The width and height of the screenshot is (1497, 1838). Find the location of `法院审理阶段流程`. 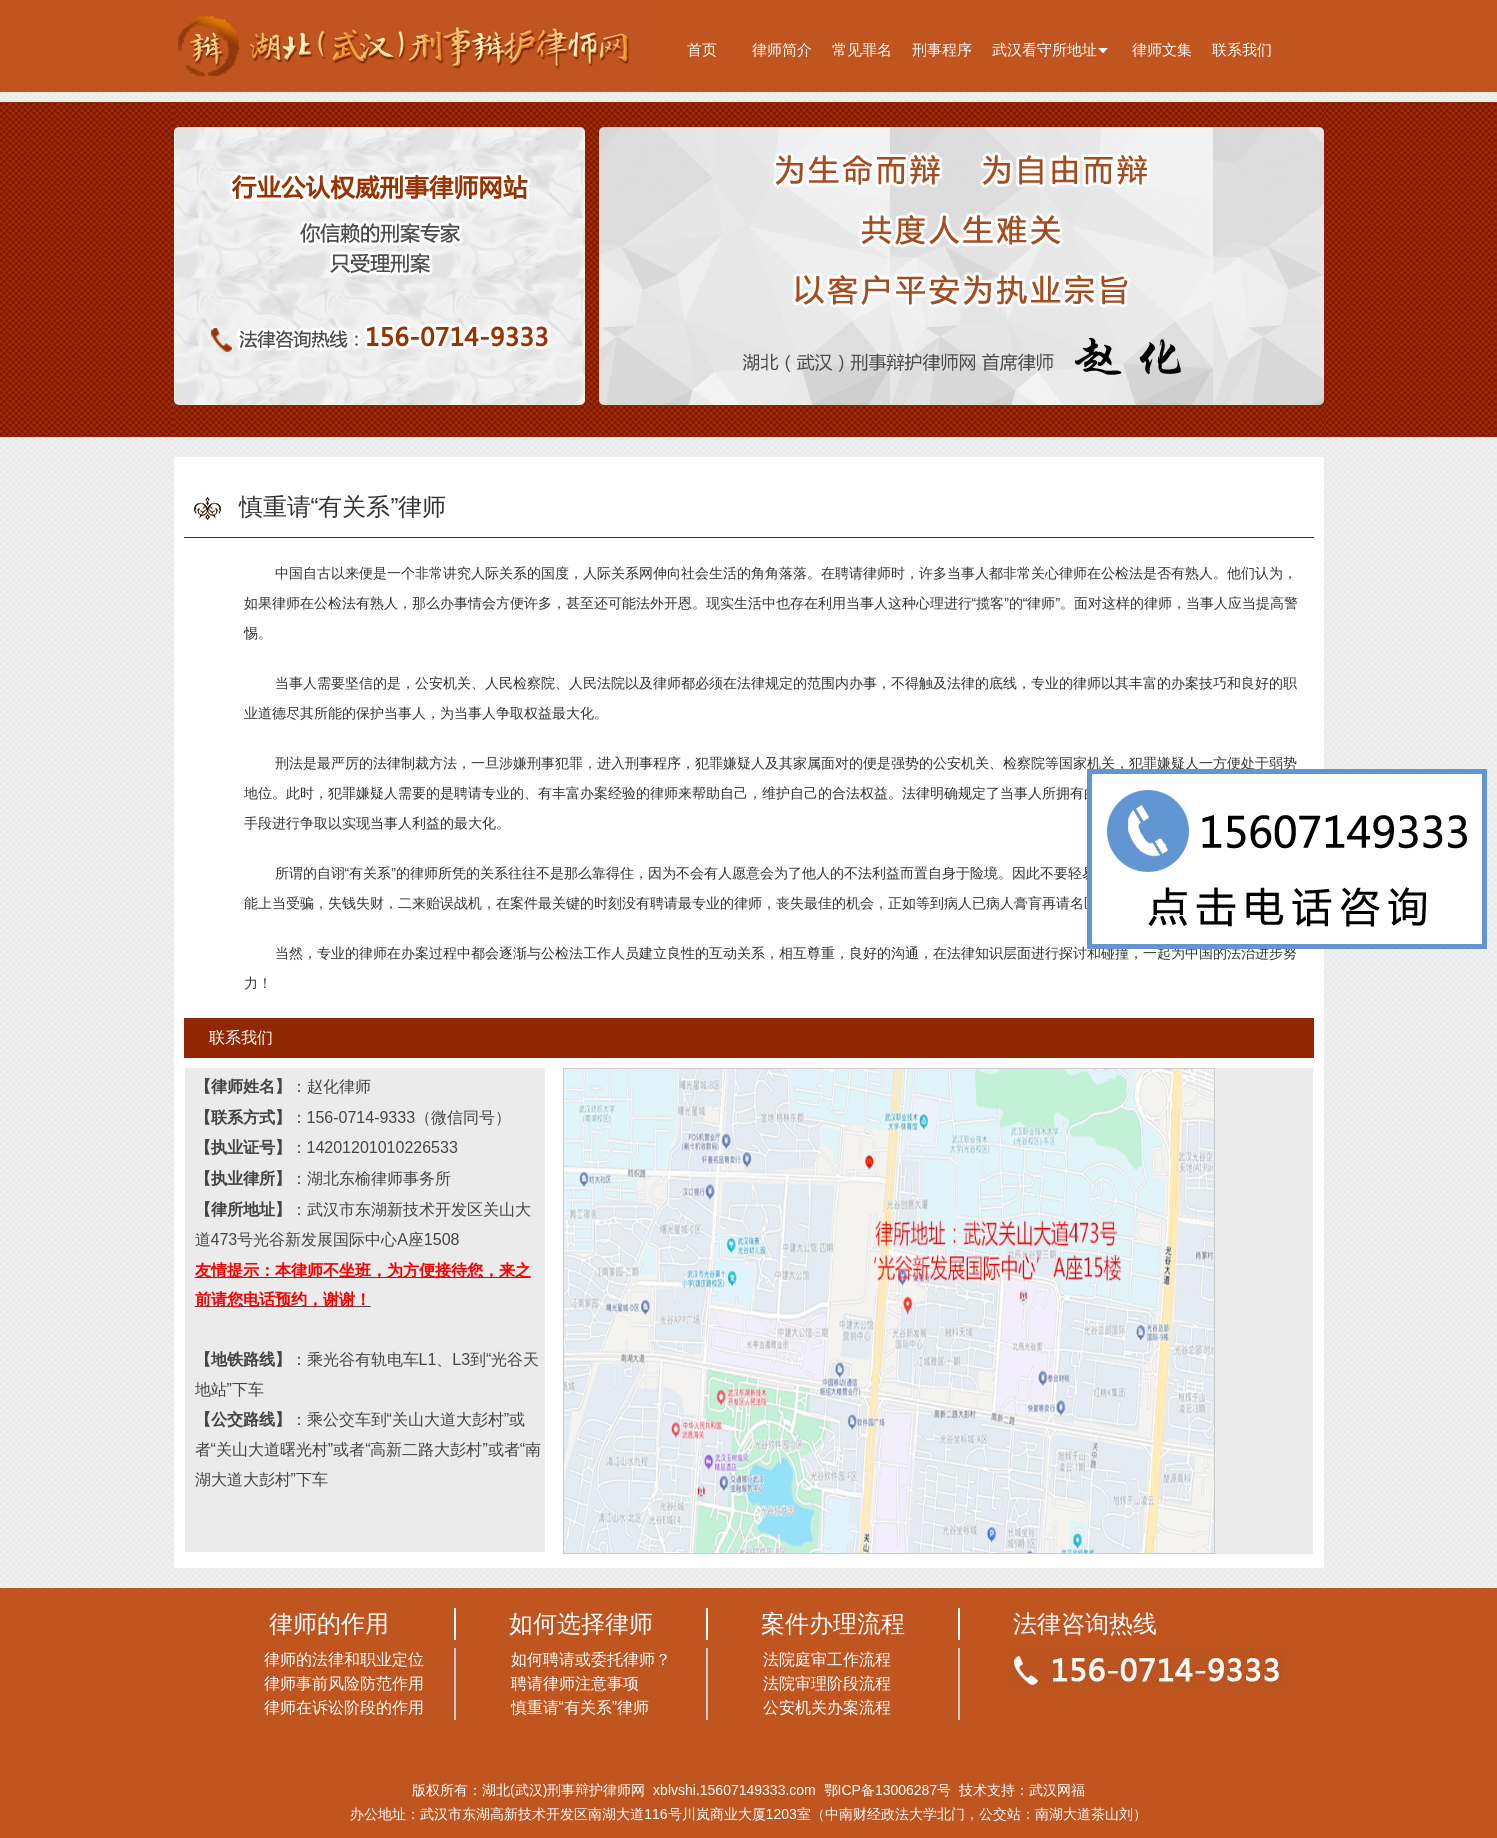

法院审理阶段流程 is located at coordinates (827, 1683).